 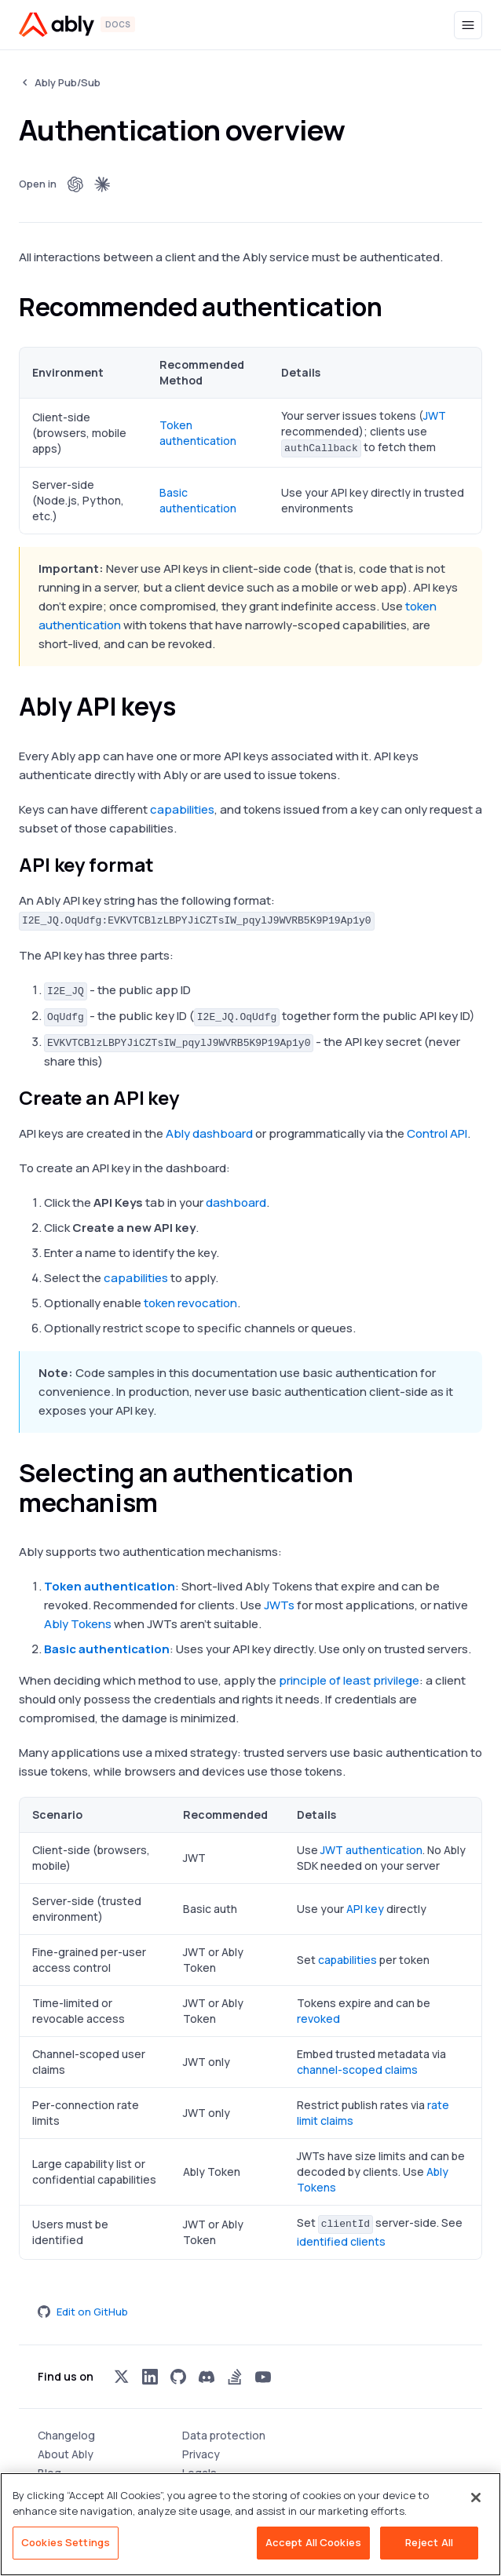 What do you see at coordinates (250, 2524) in the screenshot?
I see `[region]` at bounding box center [250, 2524].